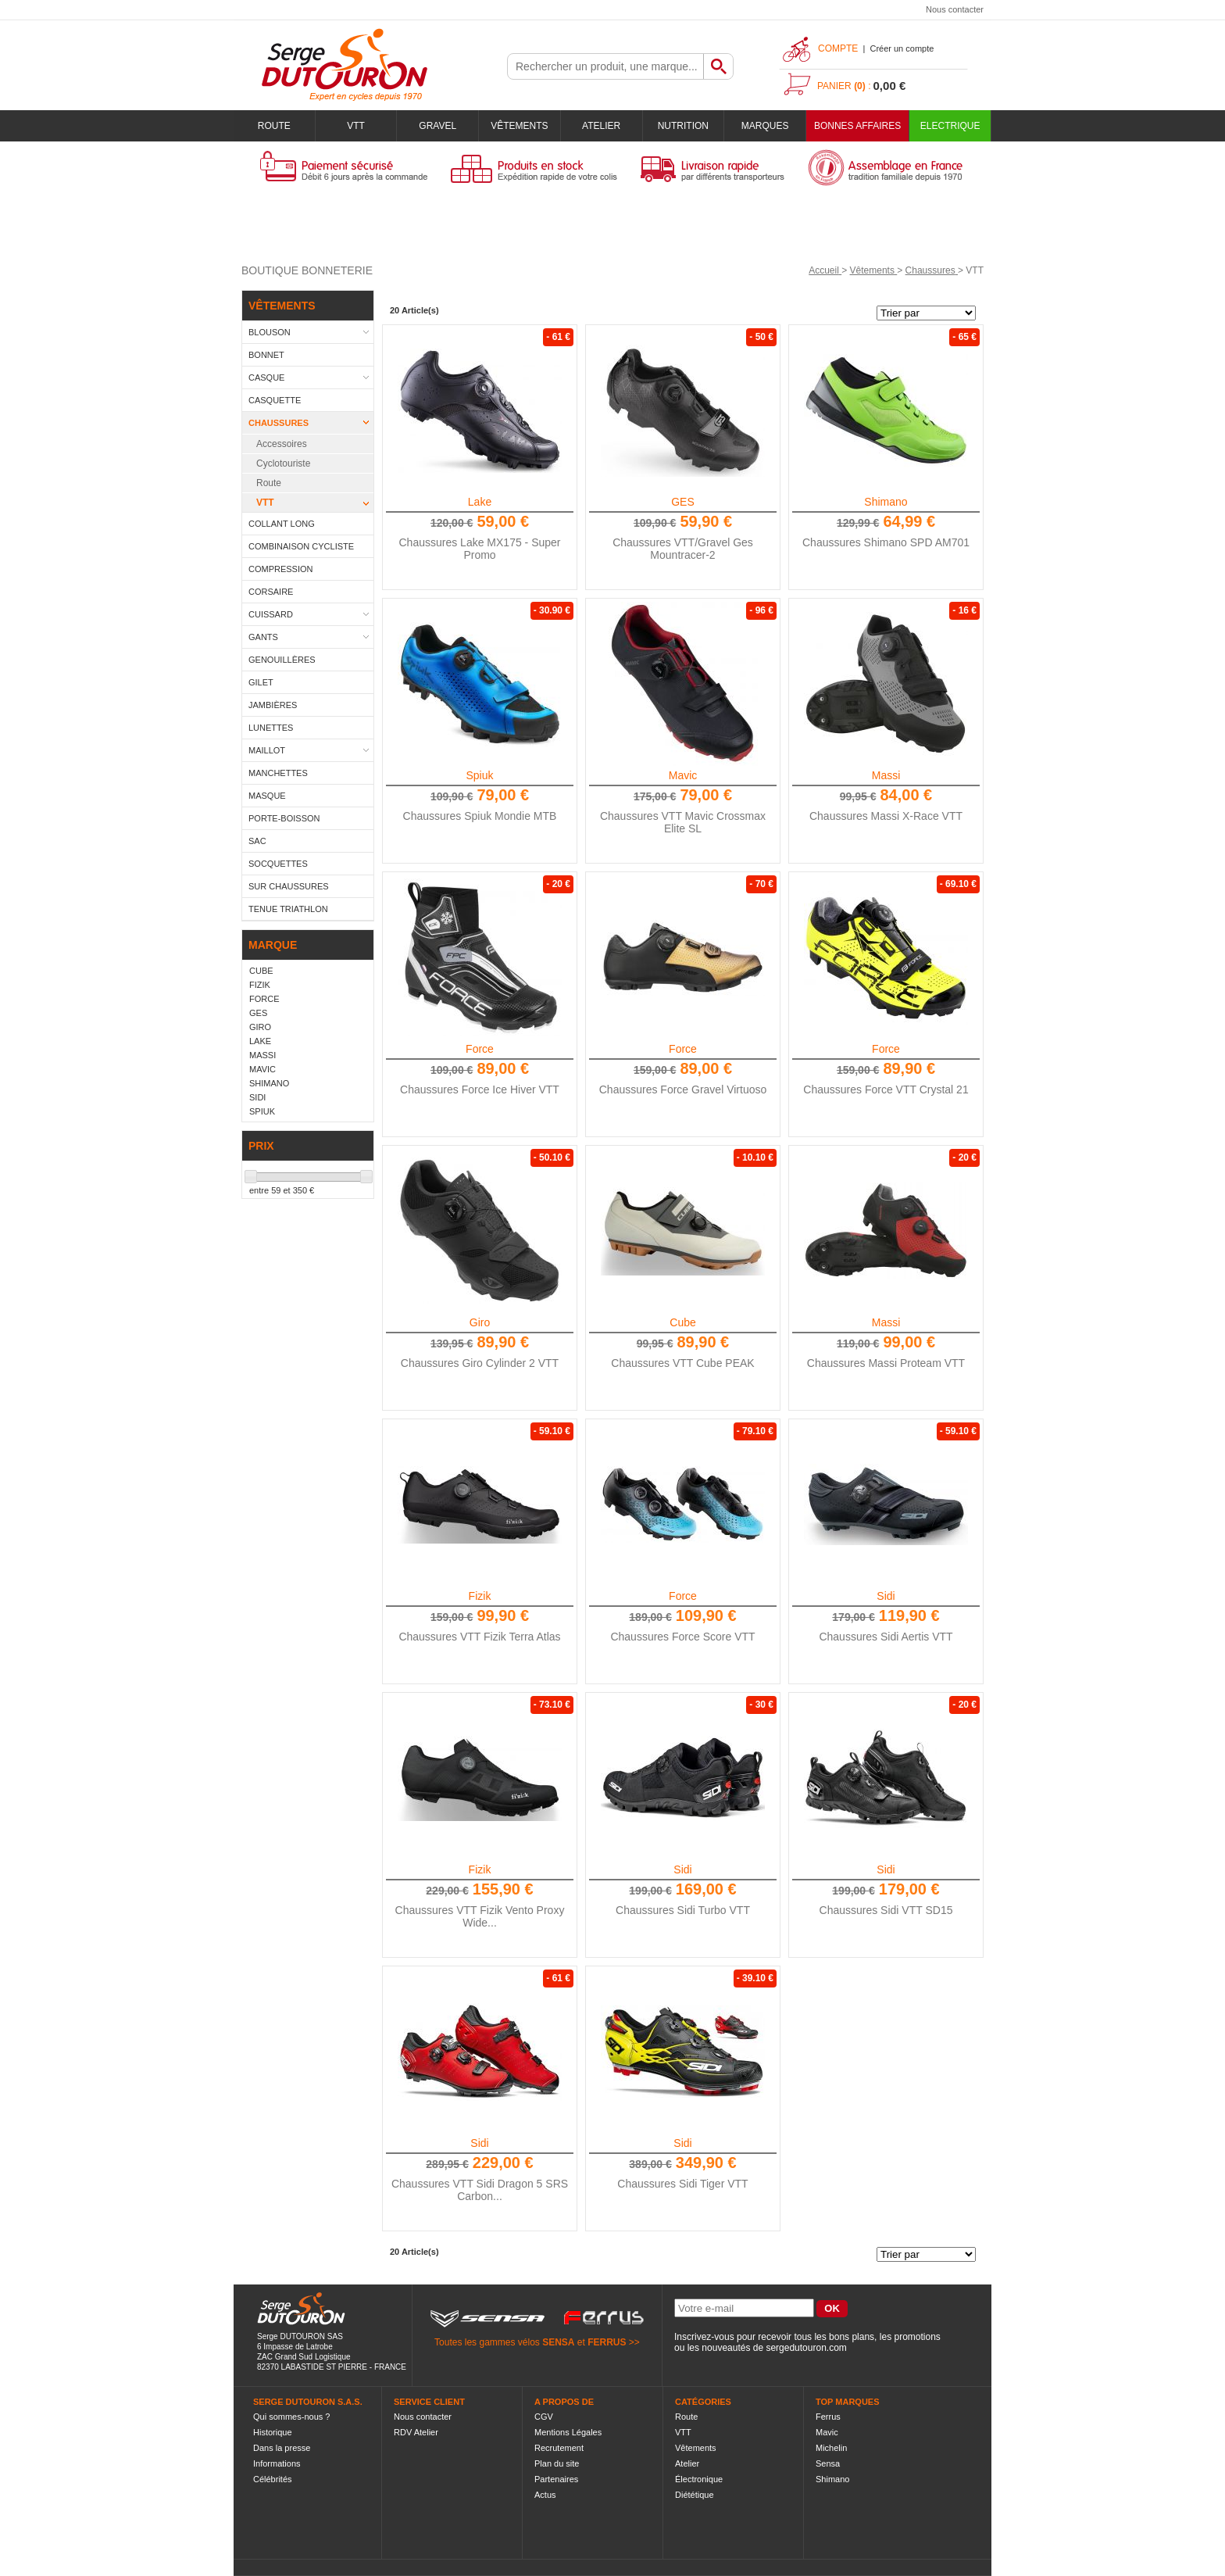  What do you see at coordinates (682, 1322) in the screenshot?
I see `Cube` at bounding box center [682, 1322].